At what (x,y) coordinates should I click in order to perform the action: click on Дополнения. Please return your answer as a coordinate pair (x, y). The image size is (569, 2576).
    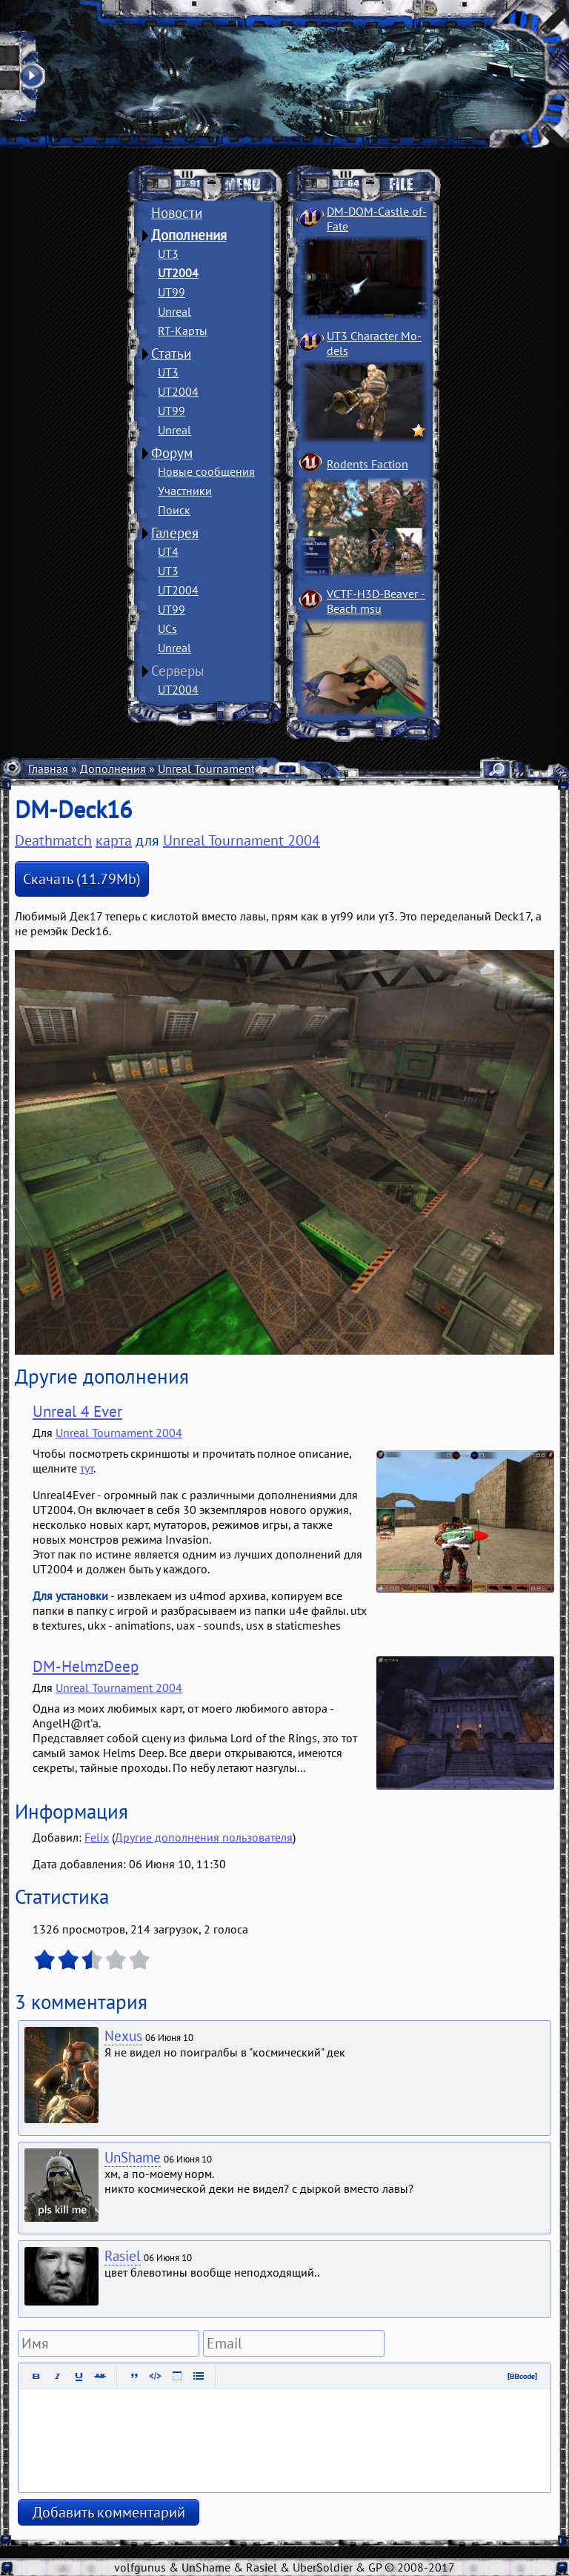
    Looking at the image, I should click on (189, 235).